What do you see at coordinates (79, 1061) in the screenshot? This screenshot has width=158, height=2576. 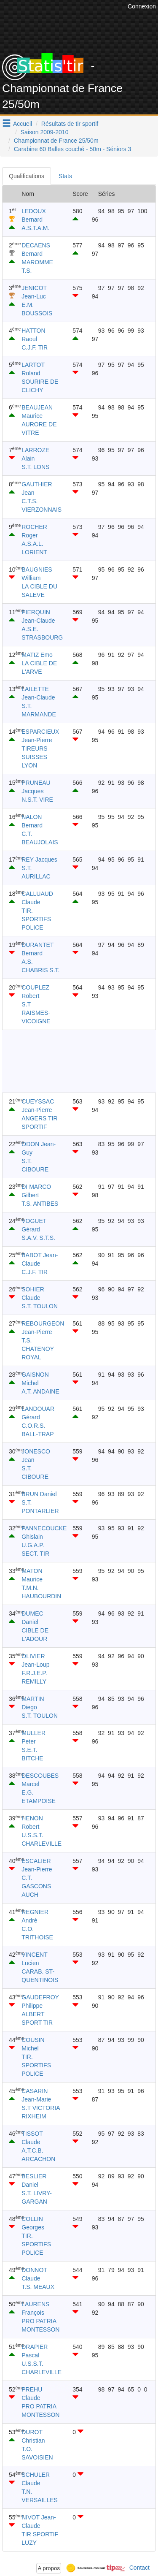 I see `[Advertisement]` at bounding box center [79, 1061].